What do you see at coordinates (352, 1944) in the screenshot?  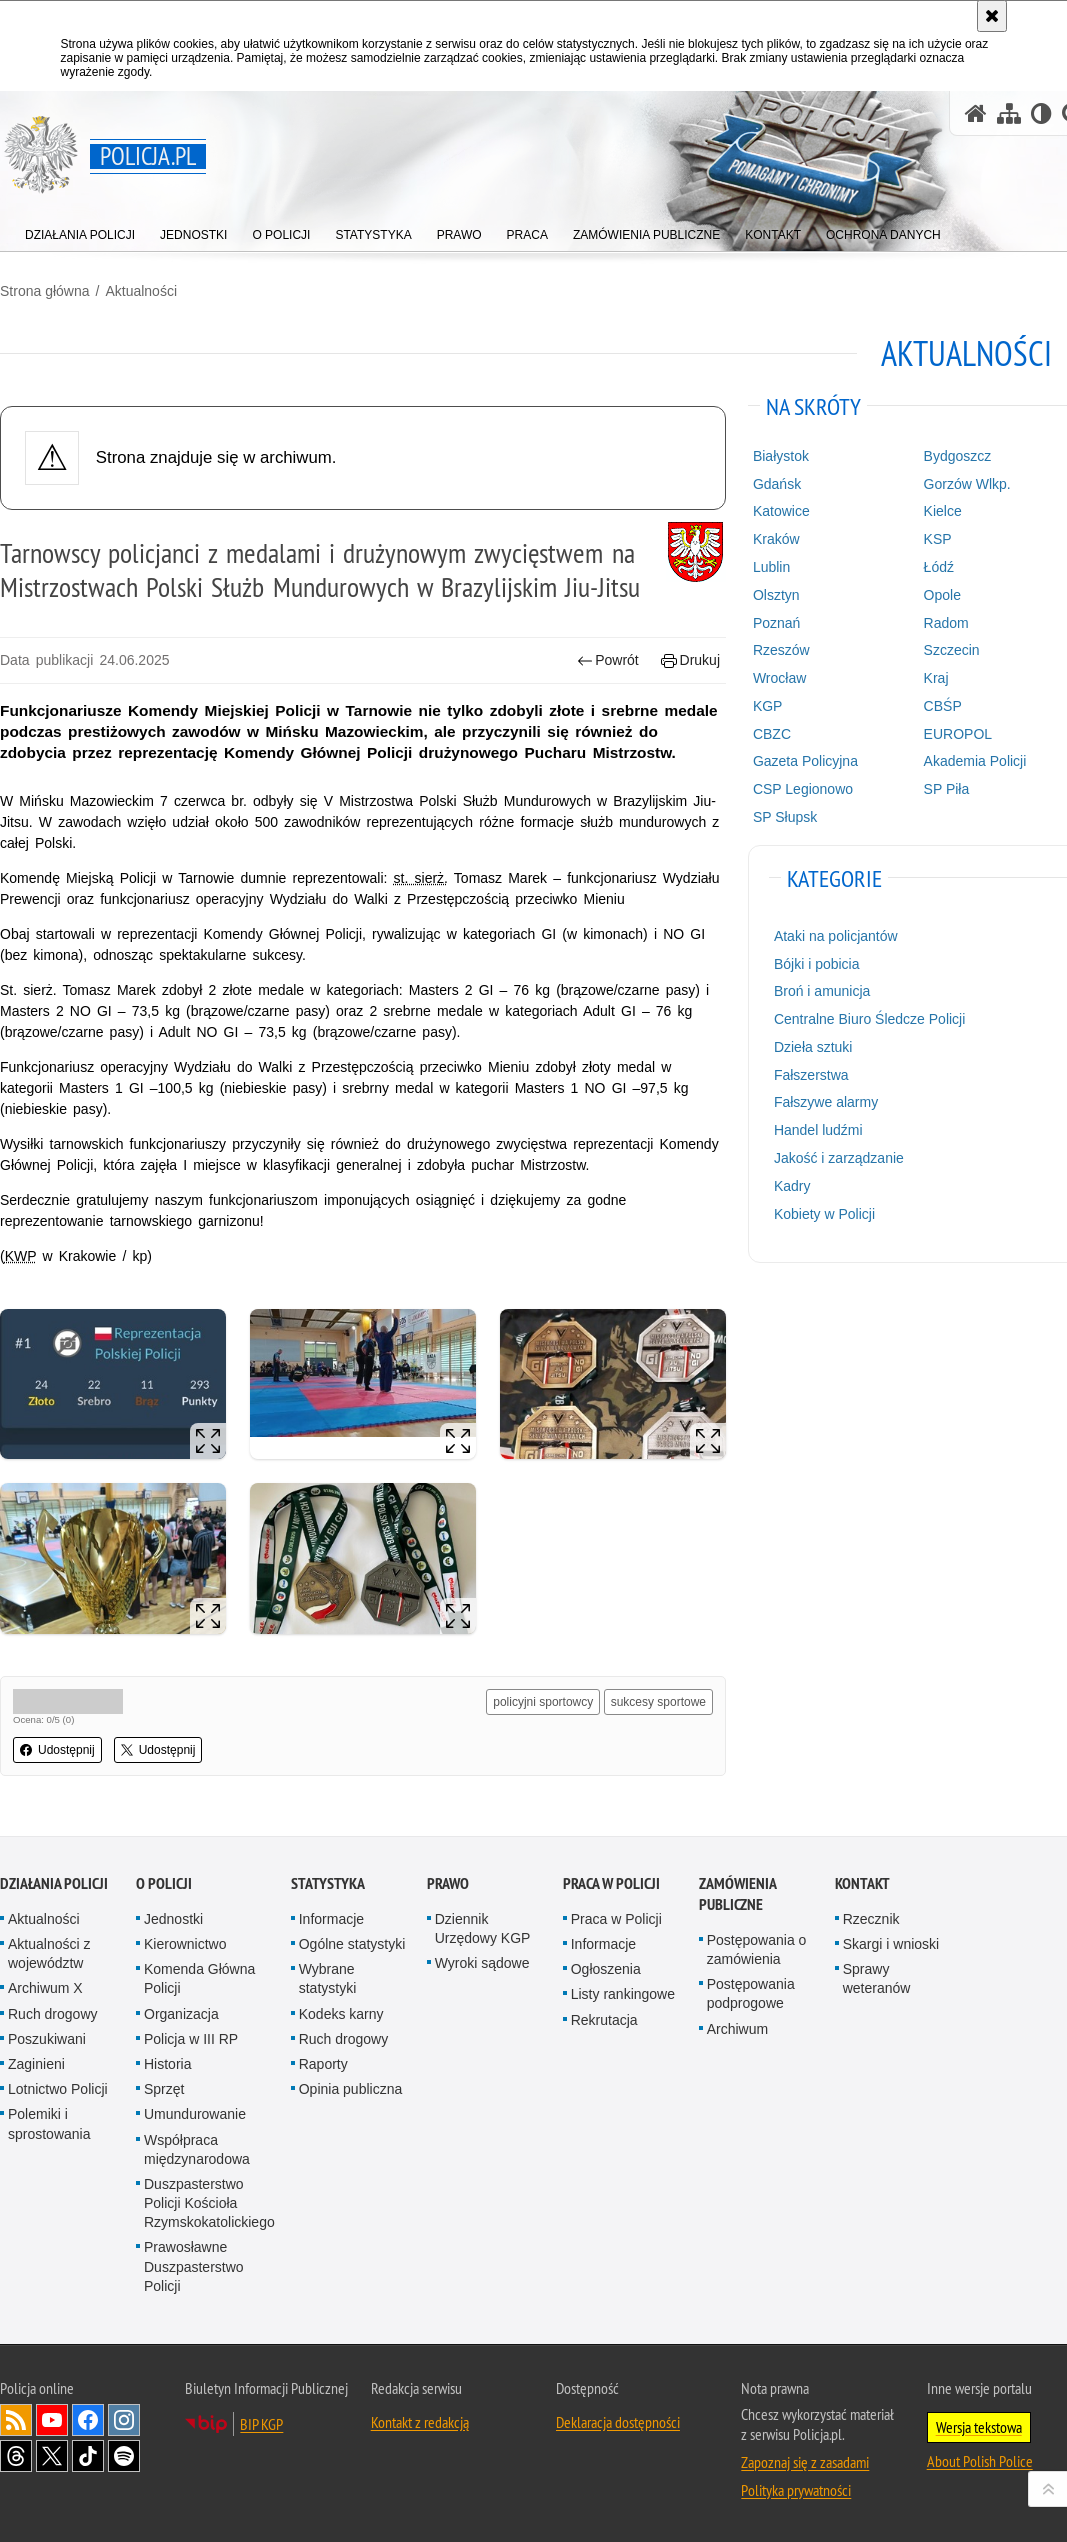 I see `Ogólne statystyki` at bounding box center [352, 1944].